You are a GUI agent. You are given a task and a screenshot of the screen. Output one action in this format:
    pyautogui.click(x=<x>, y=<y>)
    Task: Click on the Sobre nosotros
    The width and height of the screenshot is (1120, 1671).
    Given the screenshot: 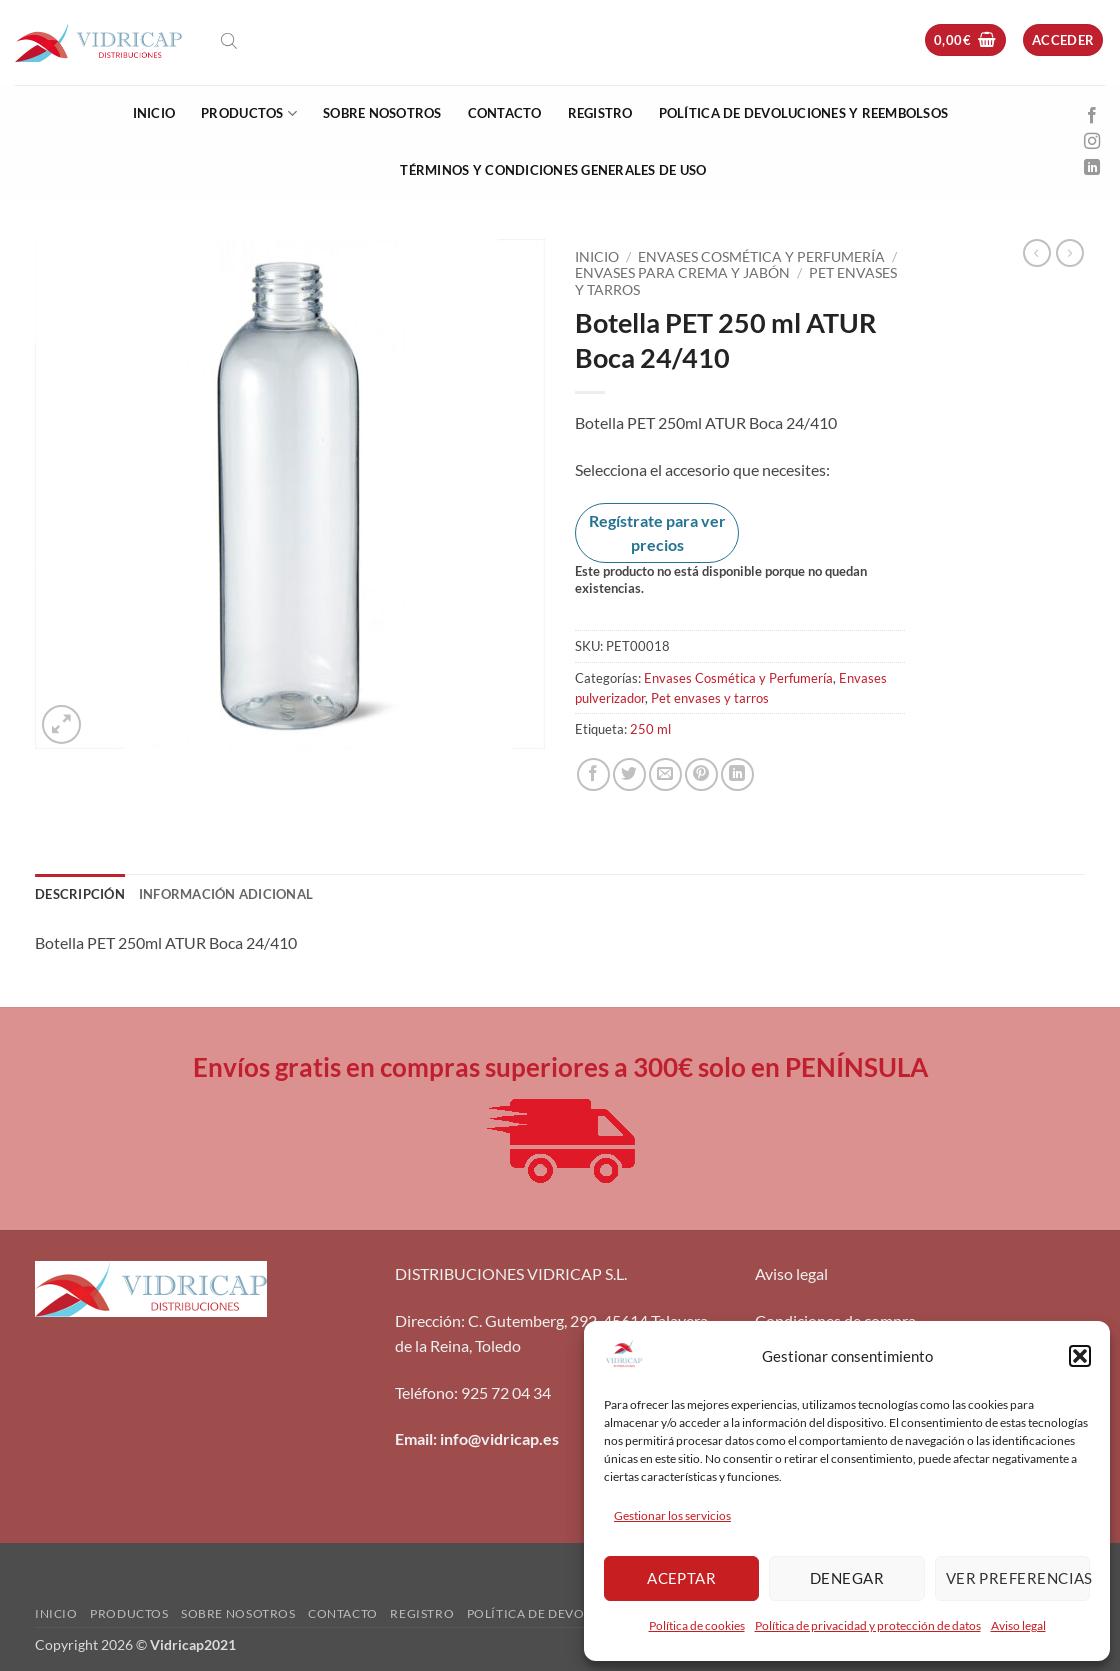 What is the action you would take?
    pyautogui.click(x=382, y=113)
    